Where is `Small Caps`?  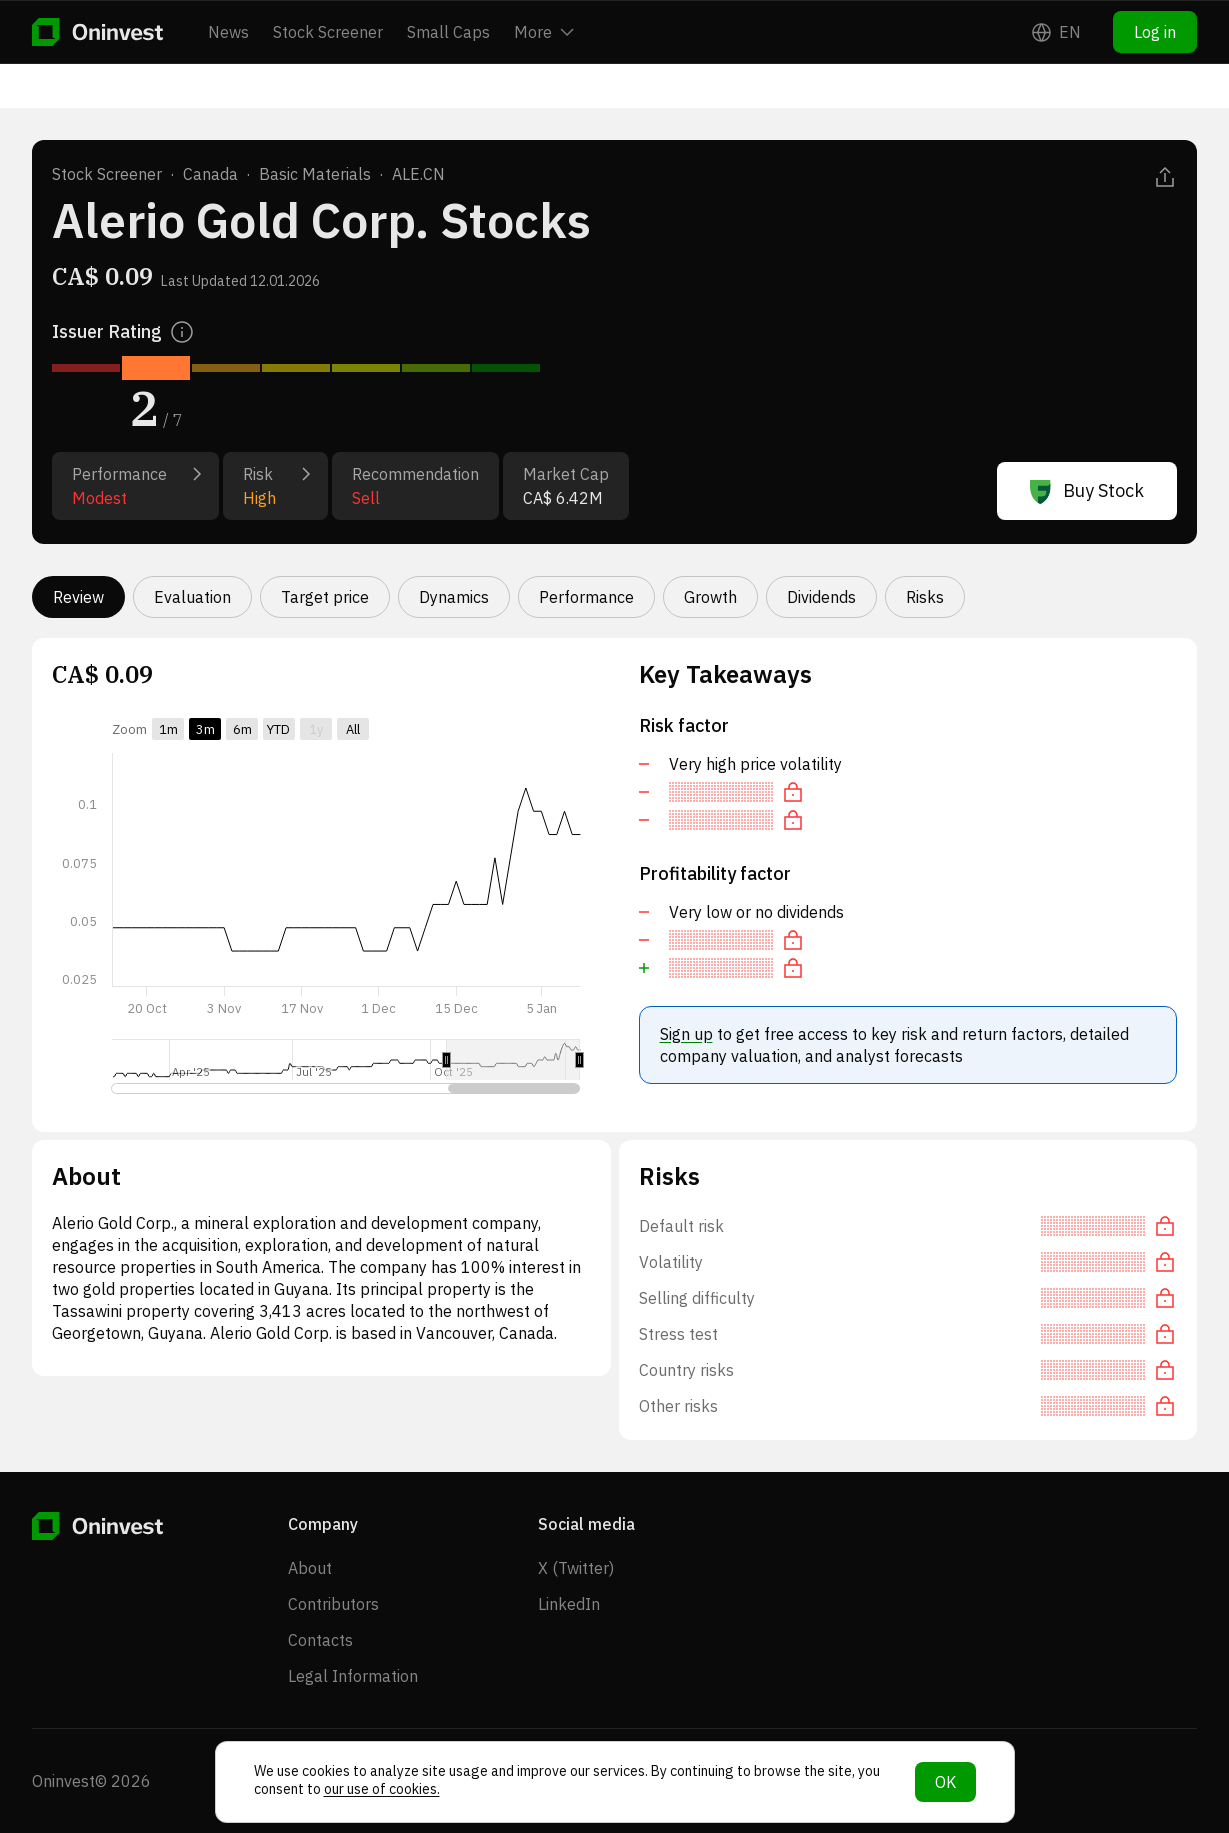 Small Caps is located at coordinates (448, 32).